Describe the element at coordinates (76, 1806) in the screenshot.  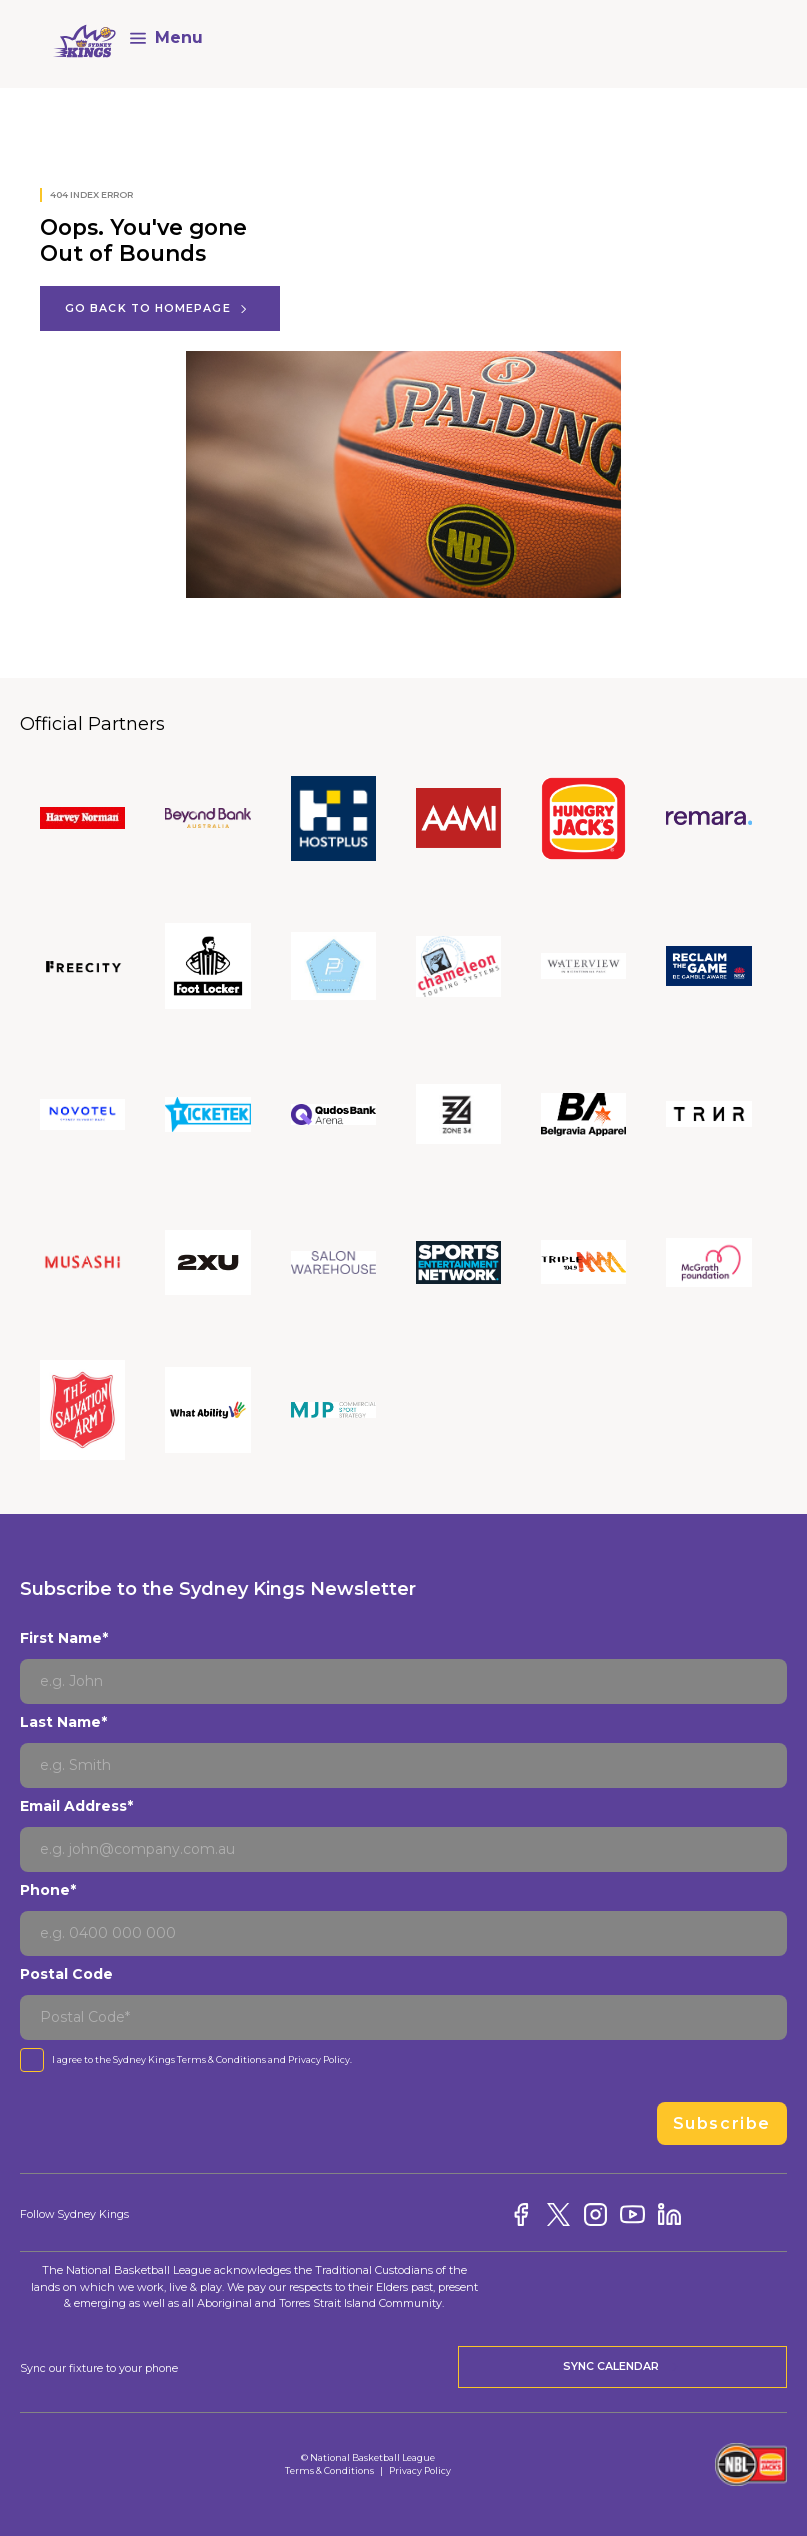
I see `Email Address*` at that location.